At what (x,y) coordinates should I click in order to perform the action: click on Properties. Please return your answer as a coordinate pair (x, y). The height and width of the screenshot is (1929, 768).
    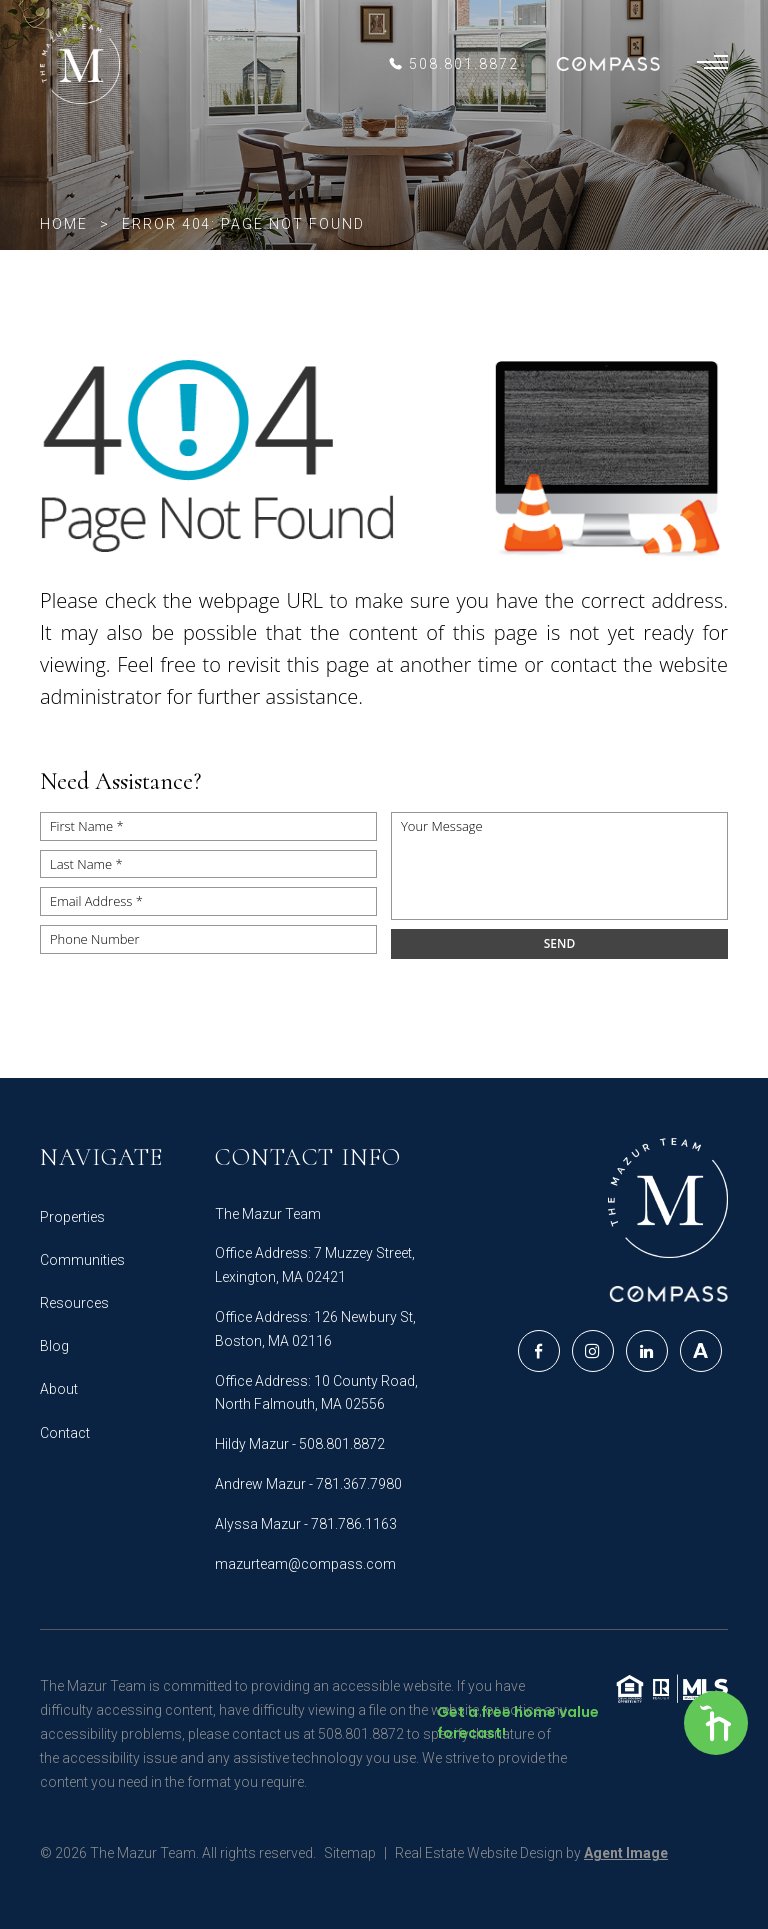
    Looking at the image, I should click on (72, 1217).